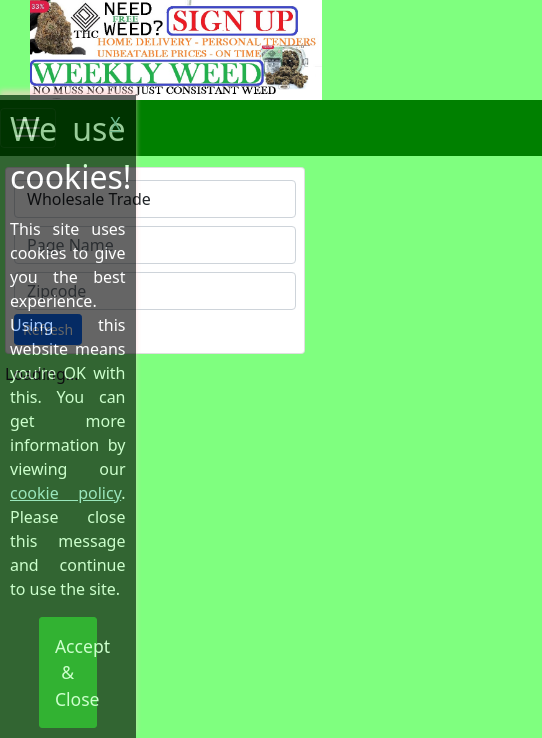  Describe the element at coordinates (155, 199) in the screenshot. I see `[combobox]` at that location.